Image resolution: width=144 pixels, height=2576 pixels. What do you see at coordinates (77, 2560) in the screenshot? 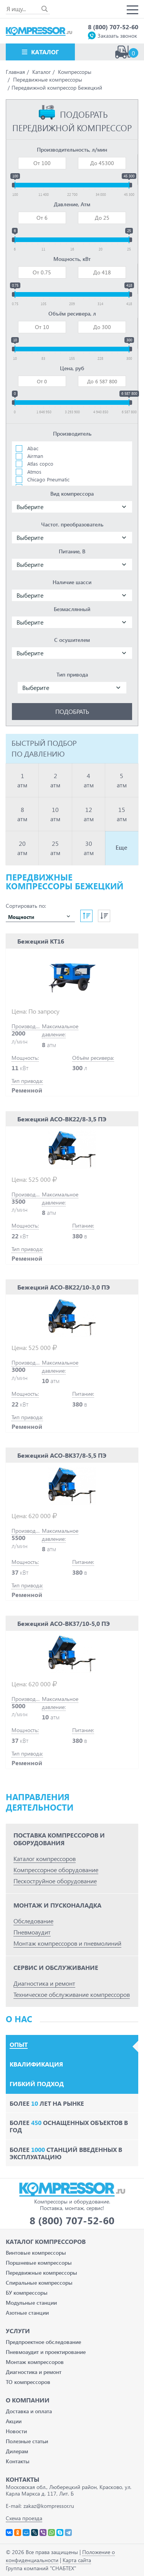
I see `Карта сайта` at bounding box center [77, 2560].